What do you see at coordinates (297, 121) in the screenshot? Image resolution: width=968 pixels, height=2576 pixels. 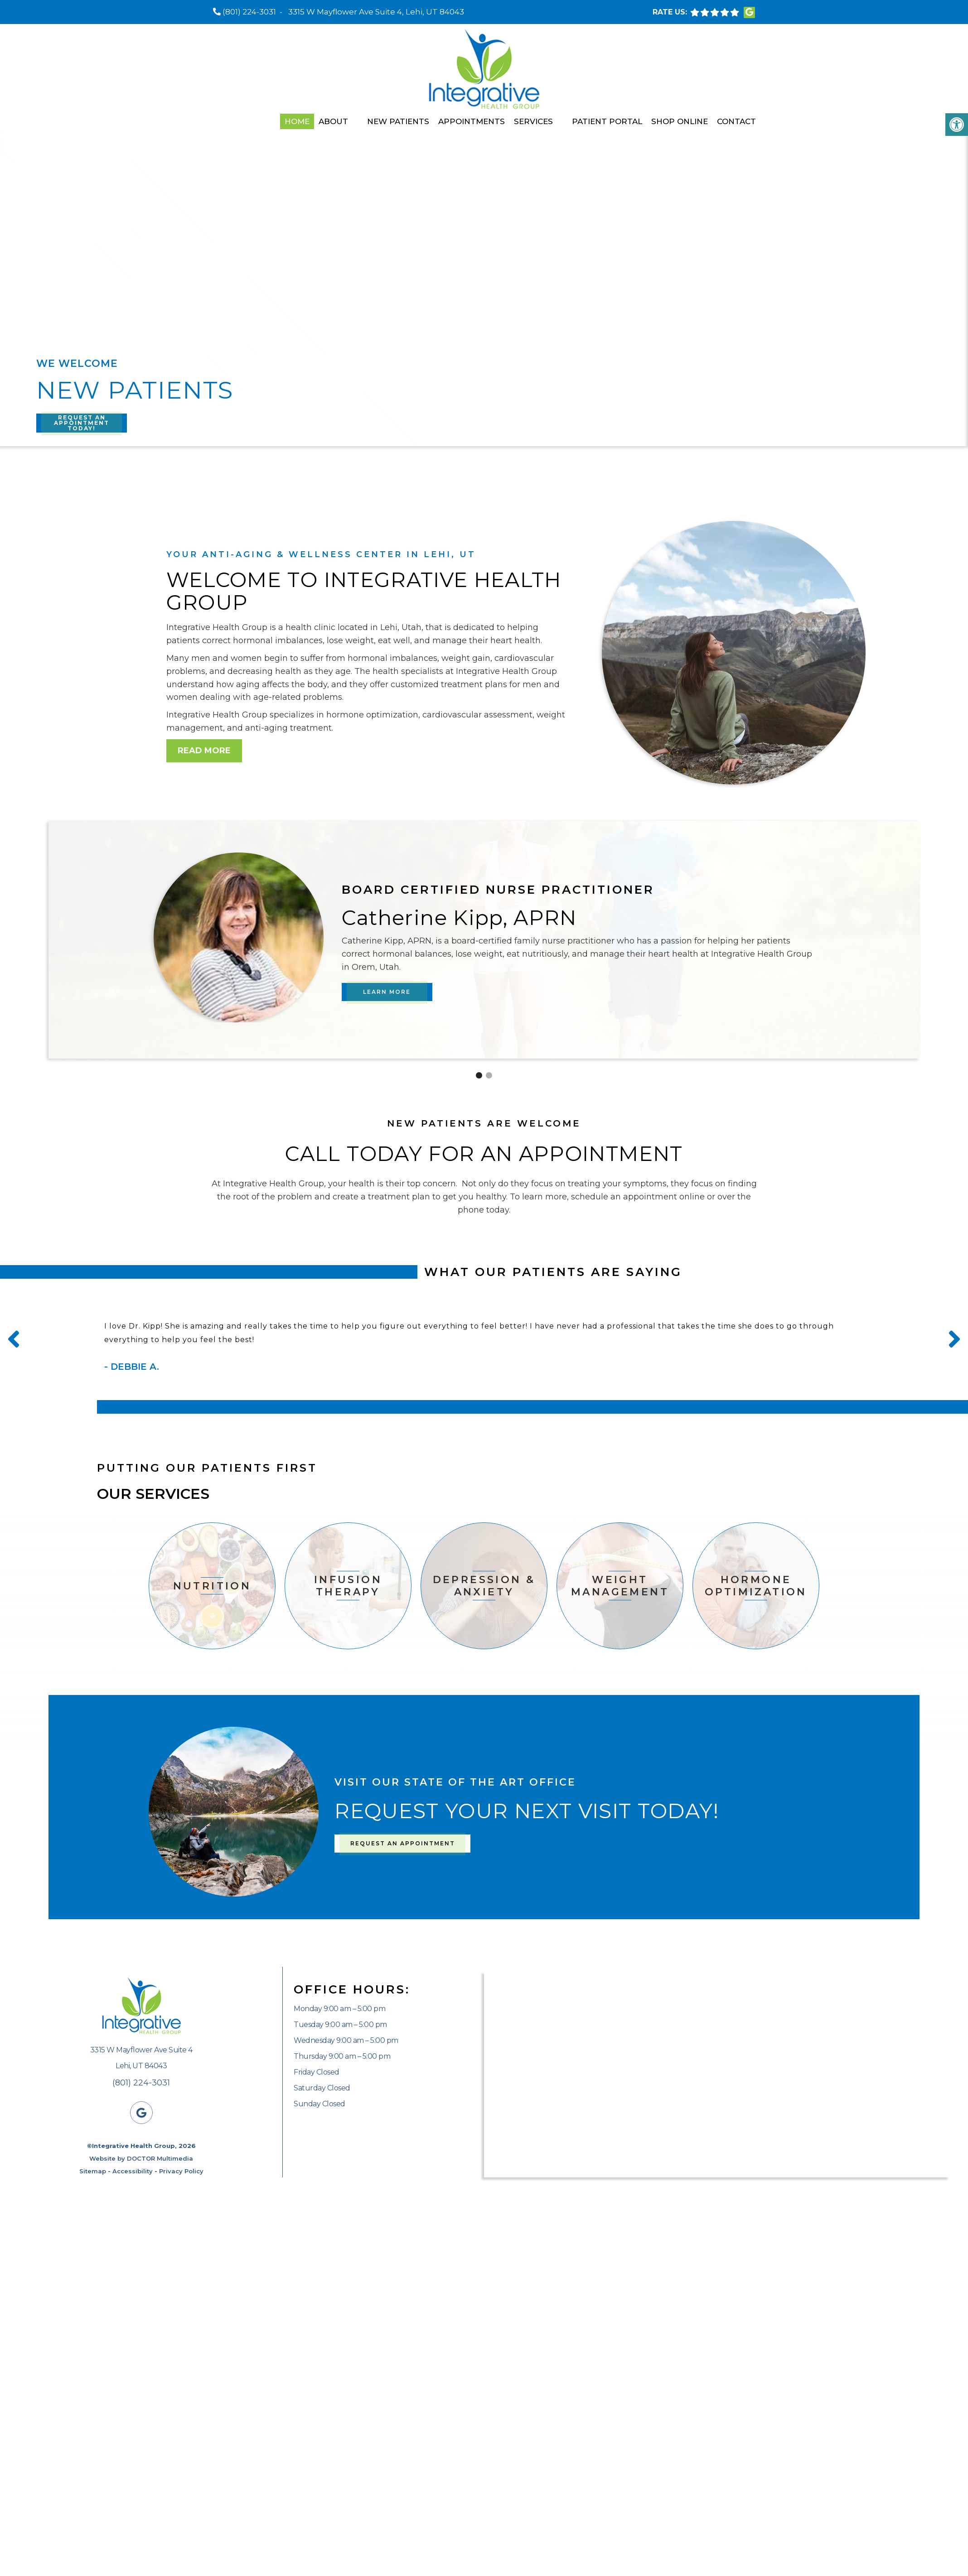 I see `Home` at bounding box center [297, 121].